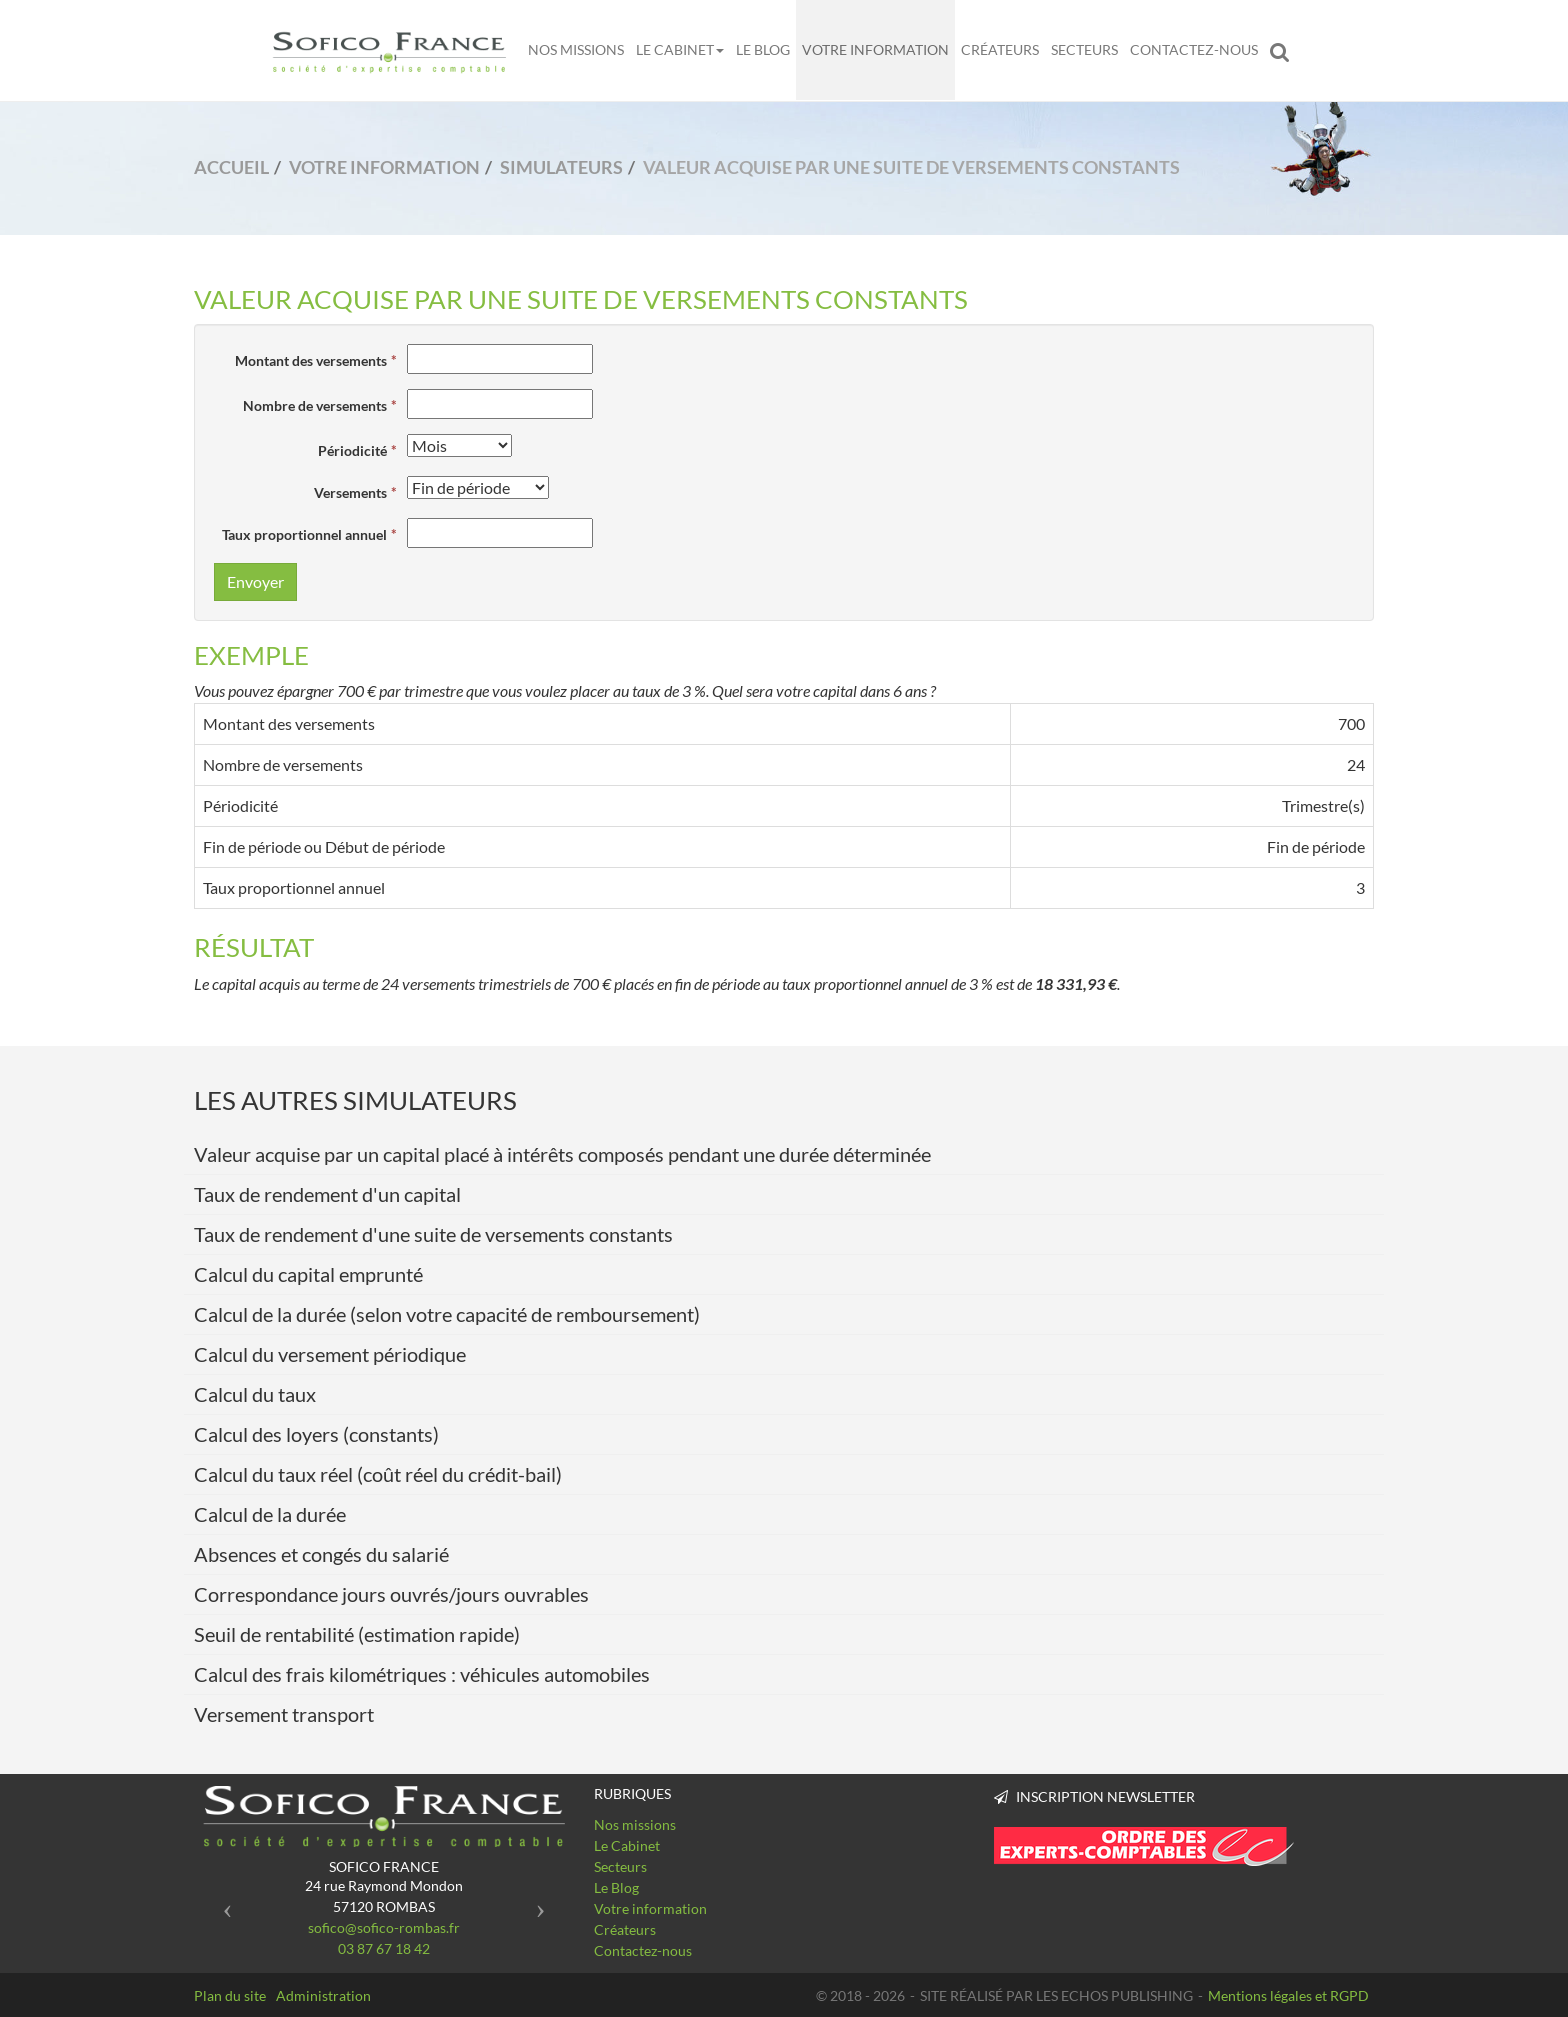 The width and height of the screenshot is (1568, 2017). I want to click on Mentions légales et RGPD, so click(1288, 1995).